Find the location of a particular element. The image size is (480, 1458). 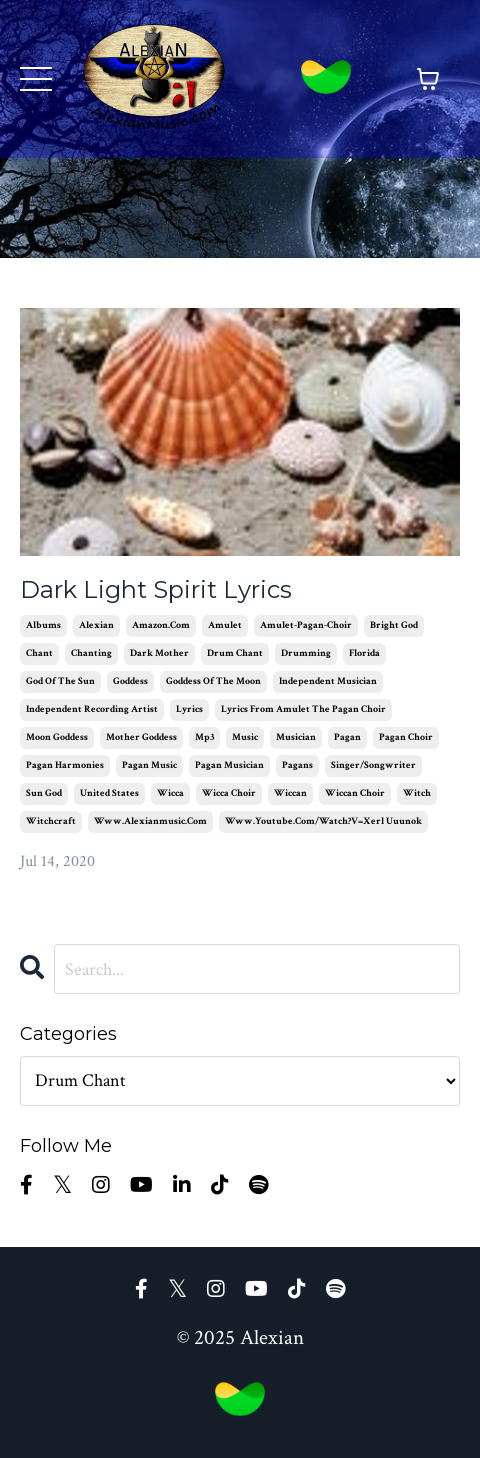

florida is located at coordinates (364, 653).